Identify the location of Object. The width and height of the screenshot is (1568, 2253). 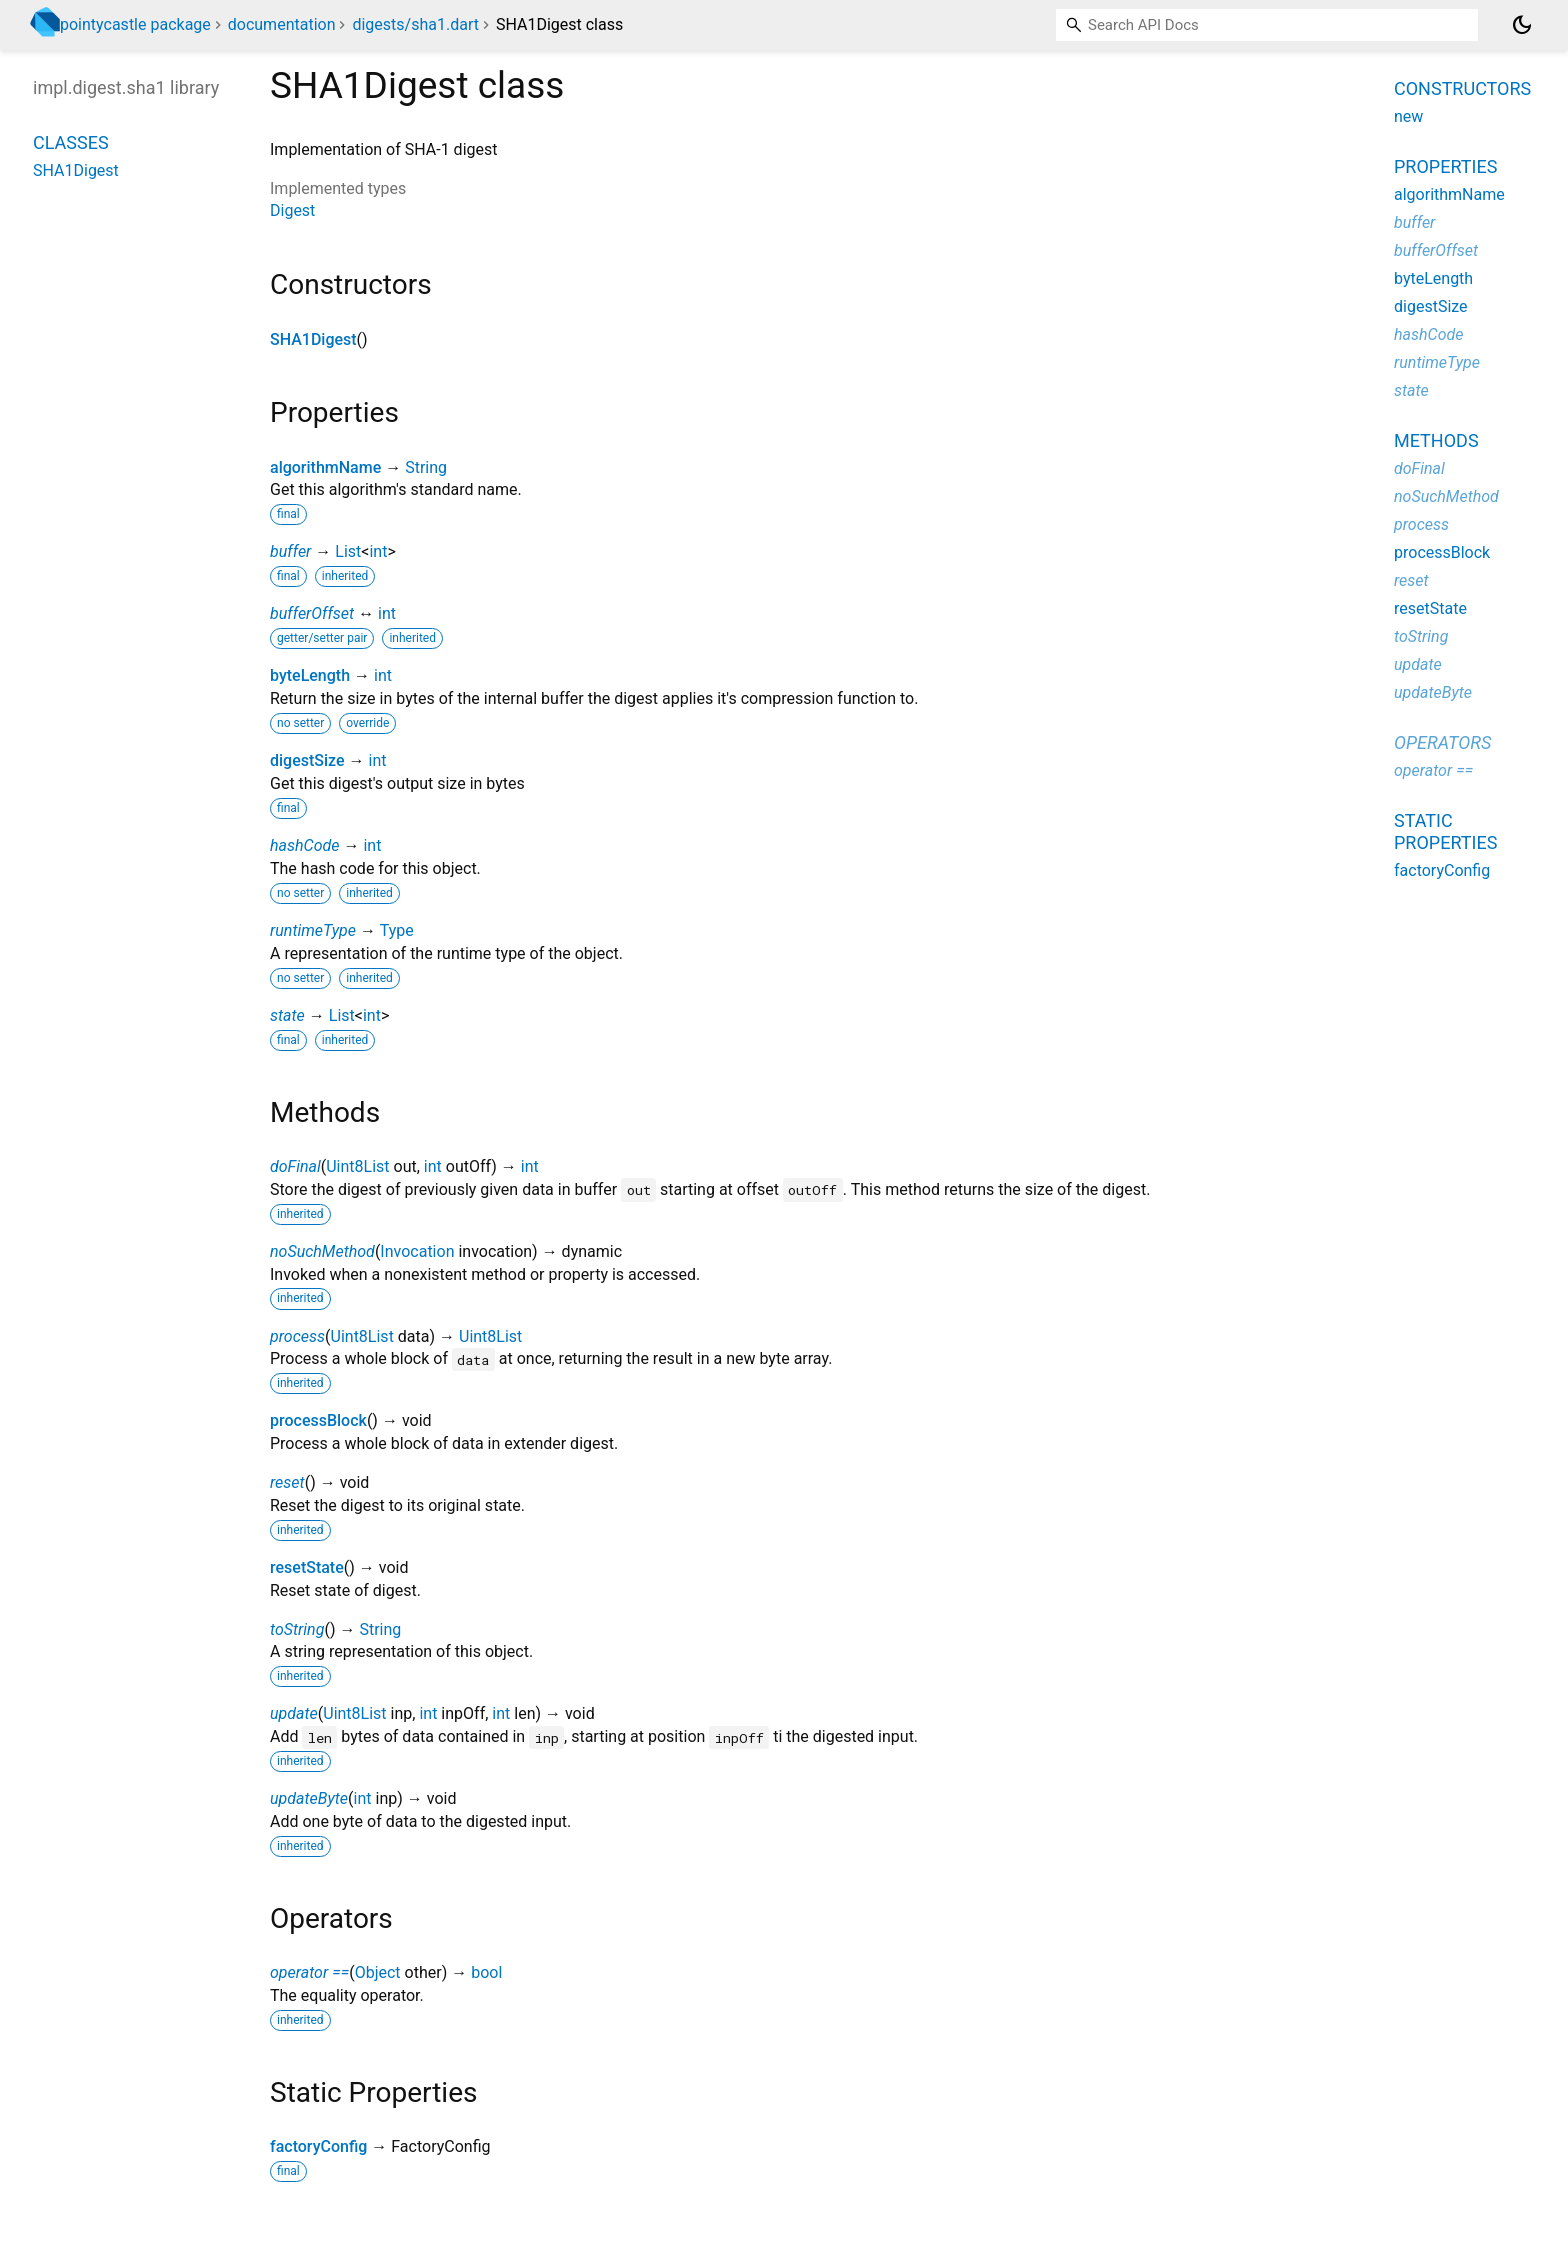
(378, 1972).